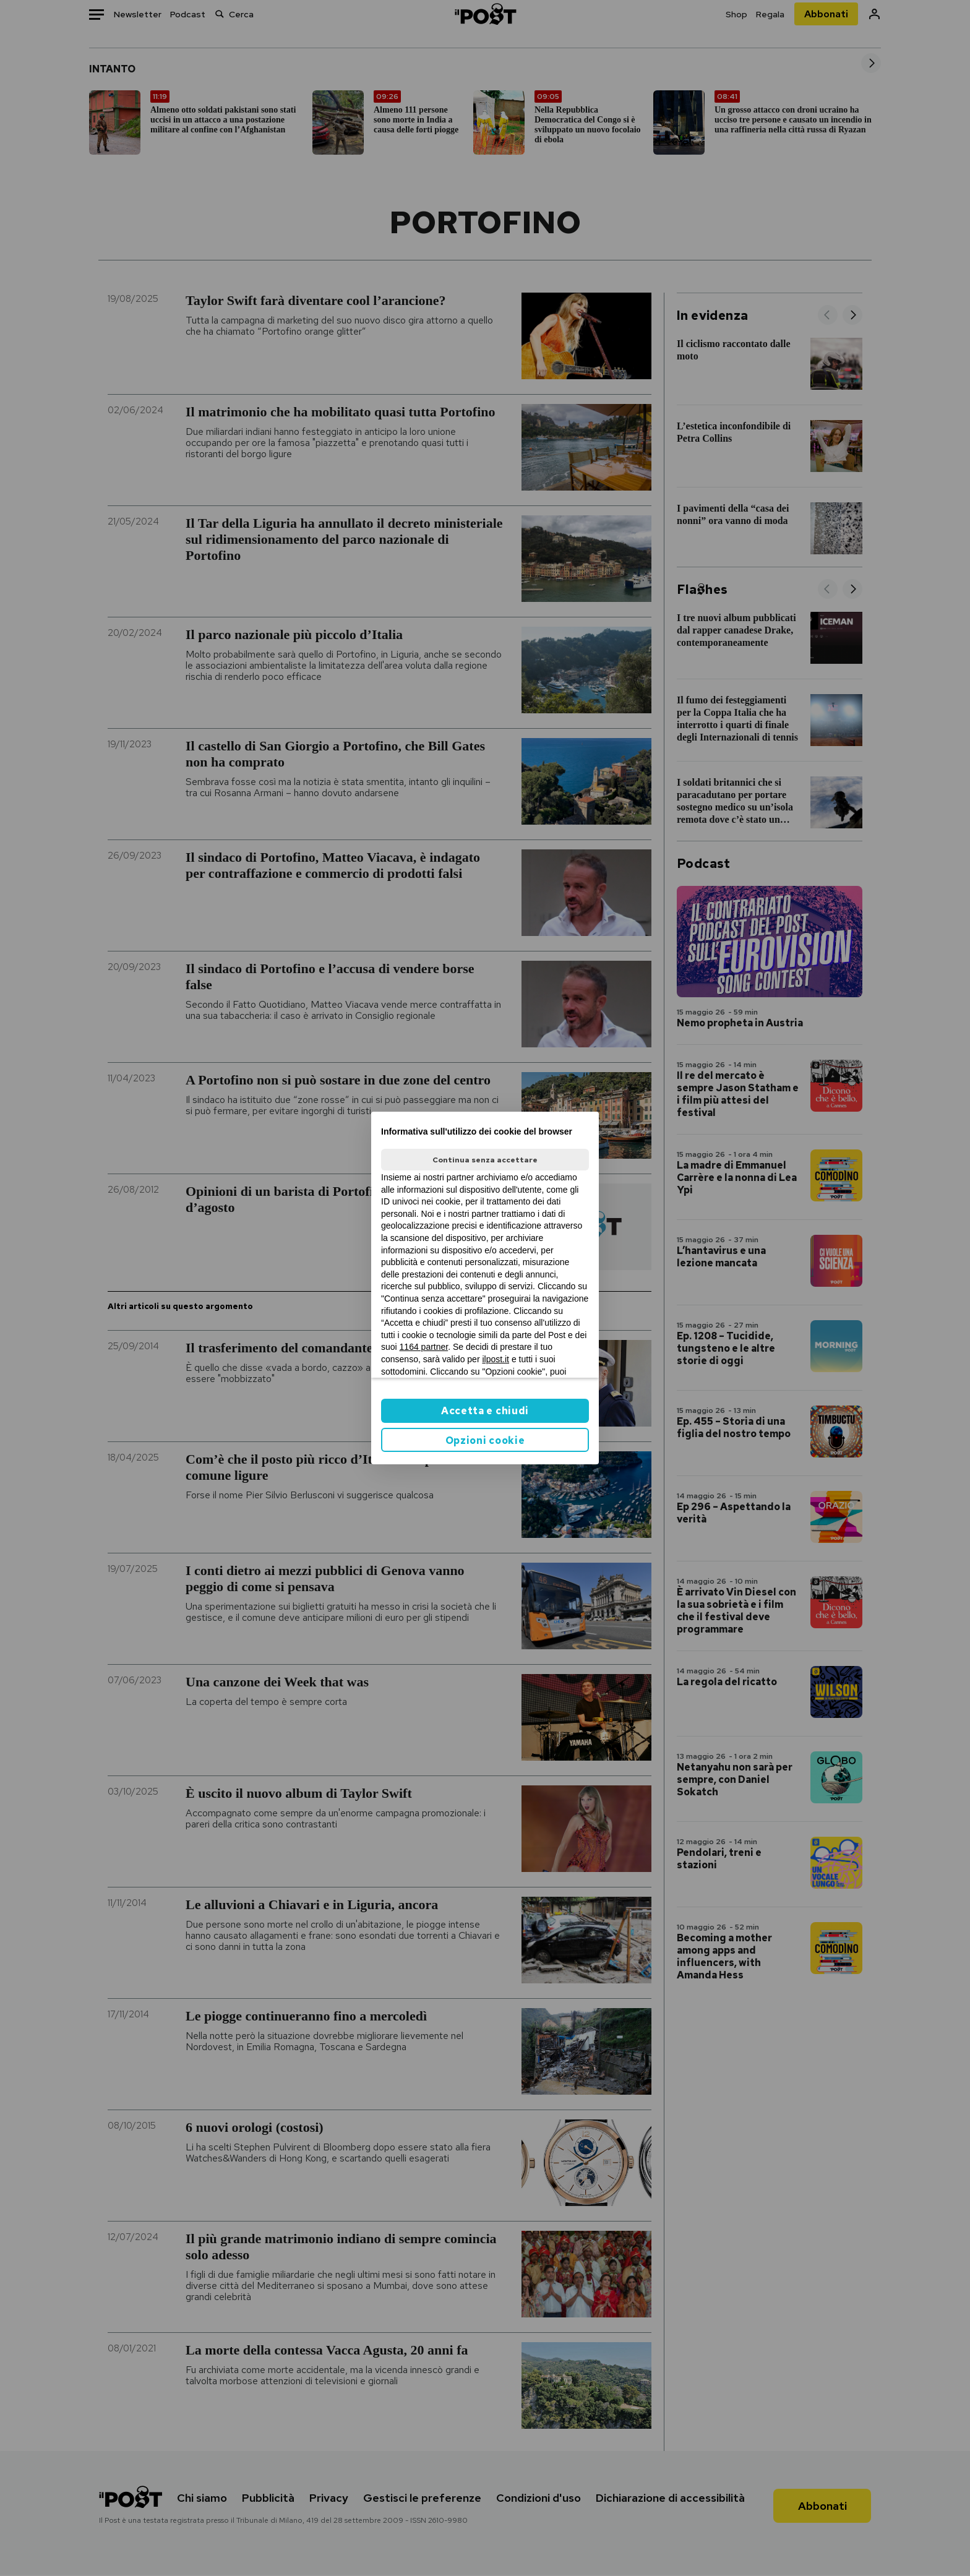  Describe the element at coordinates (495, 1359) in the screenshot. I see `ilpost.it` at that location.